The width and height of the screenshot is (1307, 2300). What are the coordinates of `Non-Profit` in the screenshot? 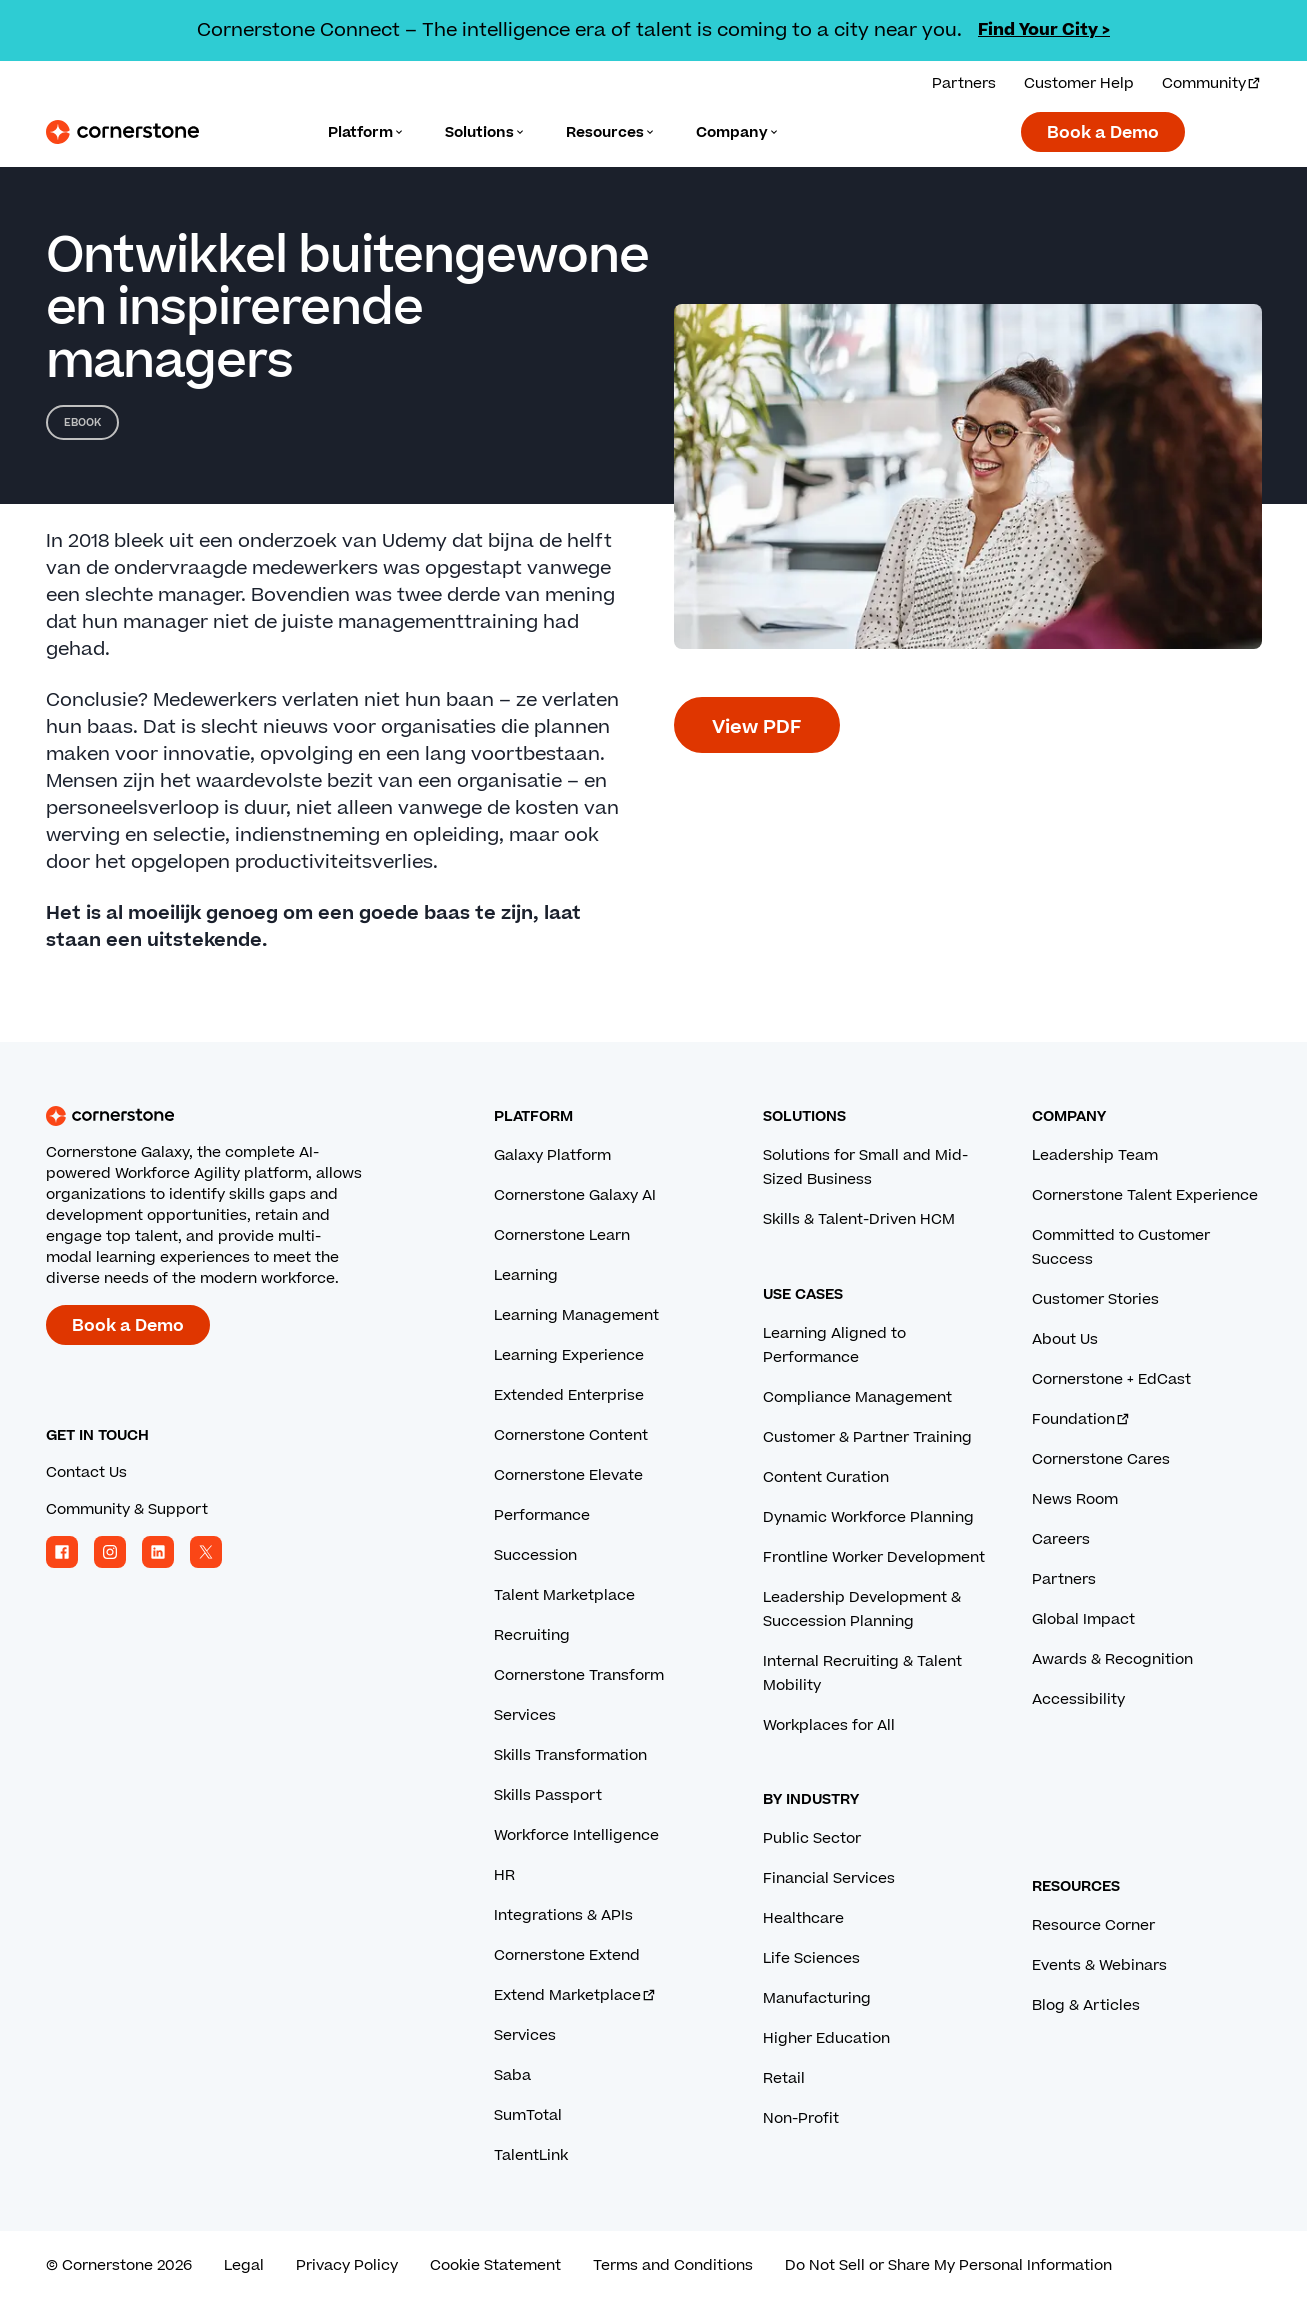 It's located at (801, 2118).